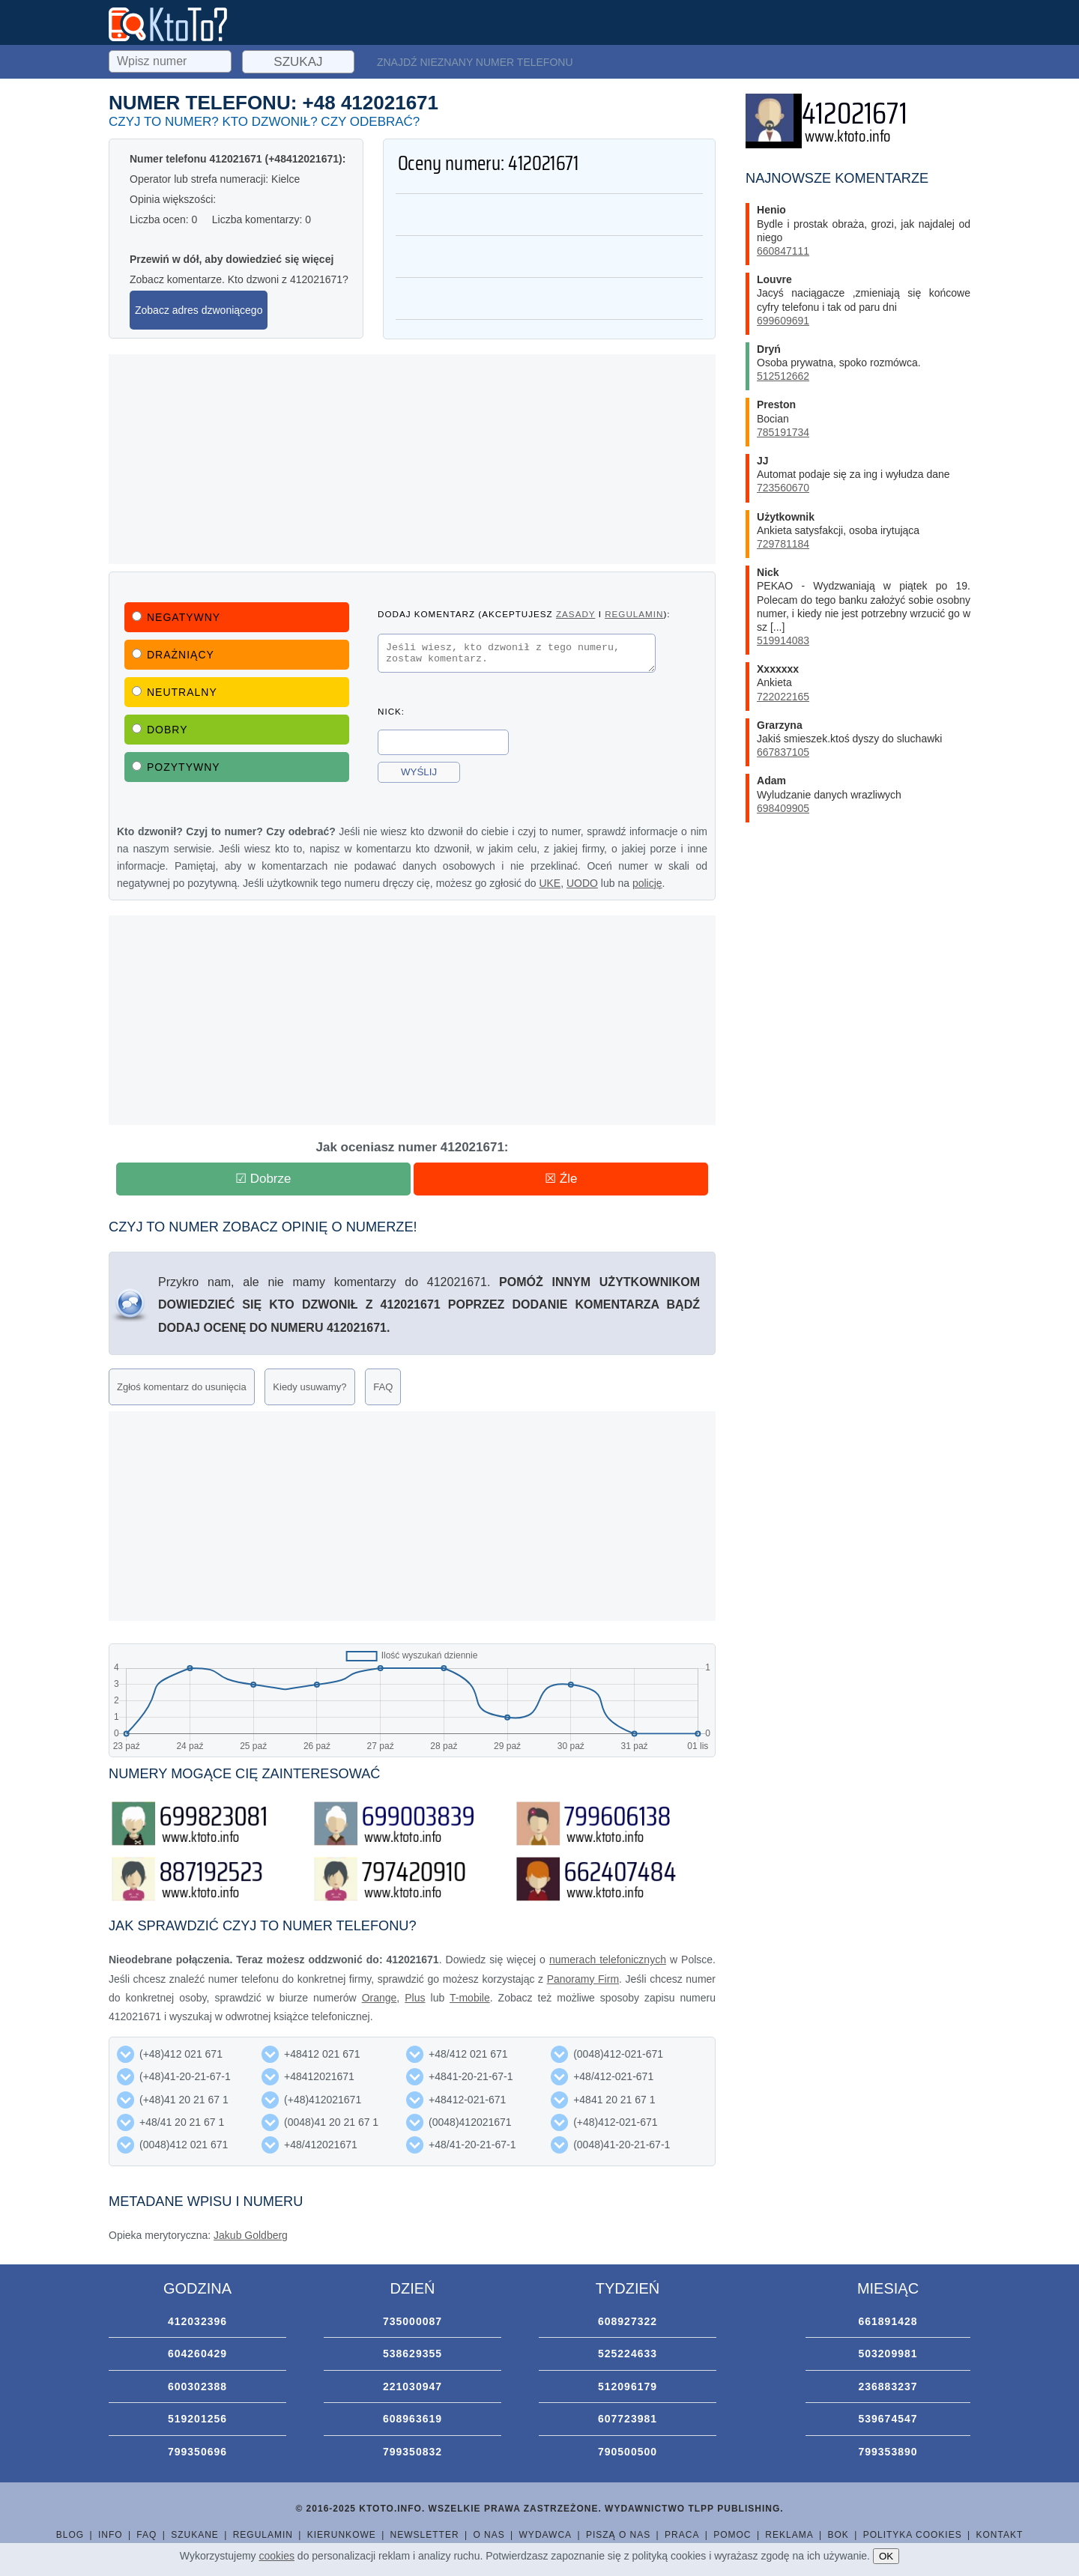  What do you see at coordinates (263, 1179) in the screenshot?
I see `☑ Dobrze` at bounding box center [263, 1179].